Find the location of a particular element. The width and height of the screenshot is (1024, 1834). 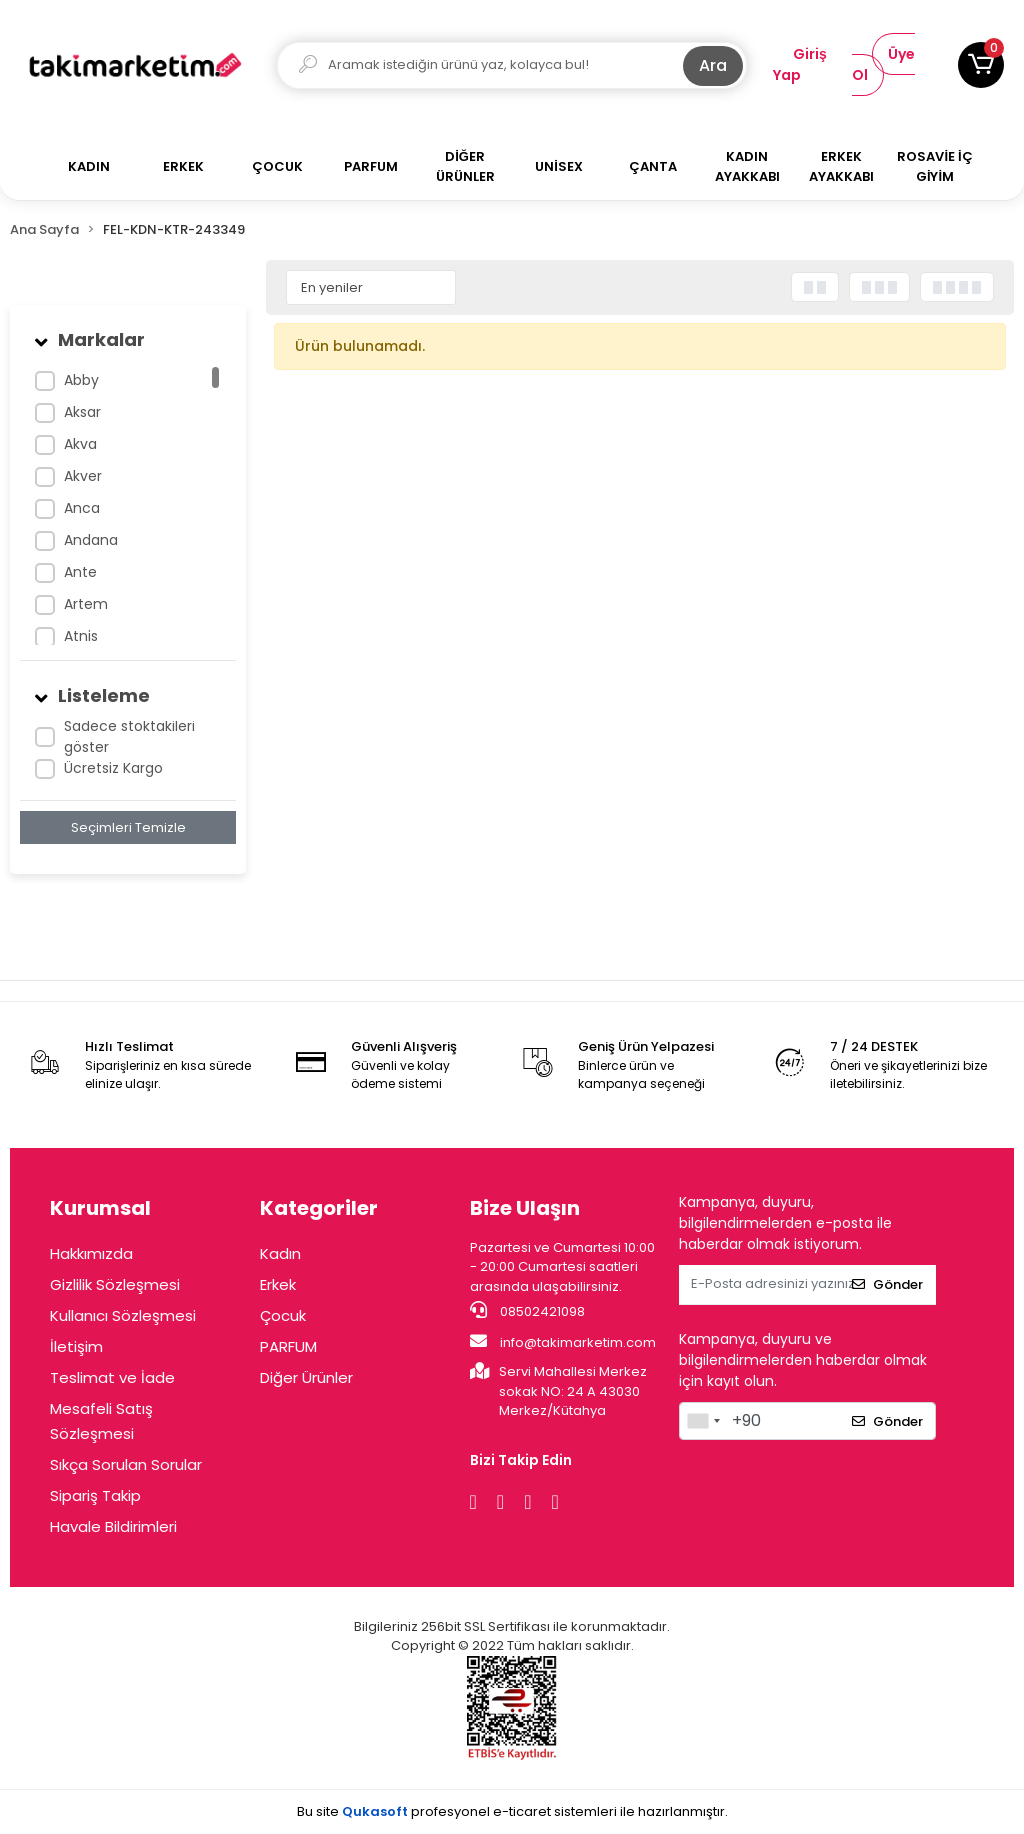

Andana is located at coordinates (91, 540).